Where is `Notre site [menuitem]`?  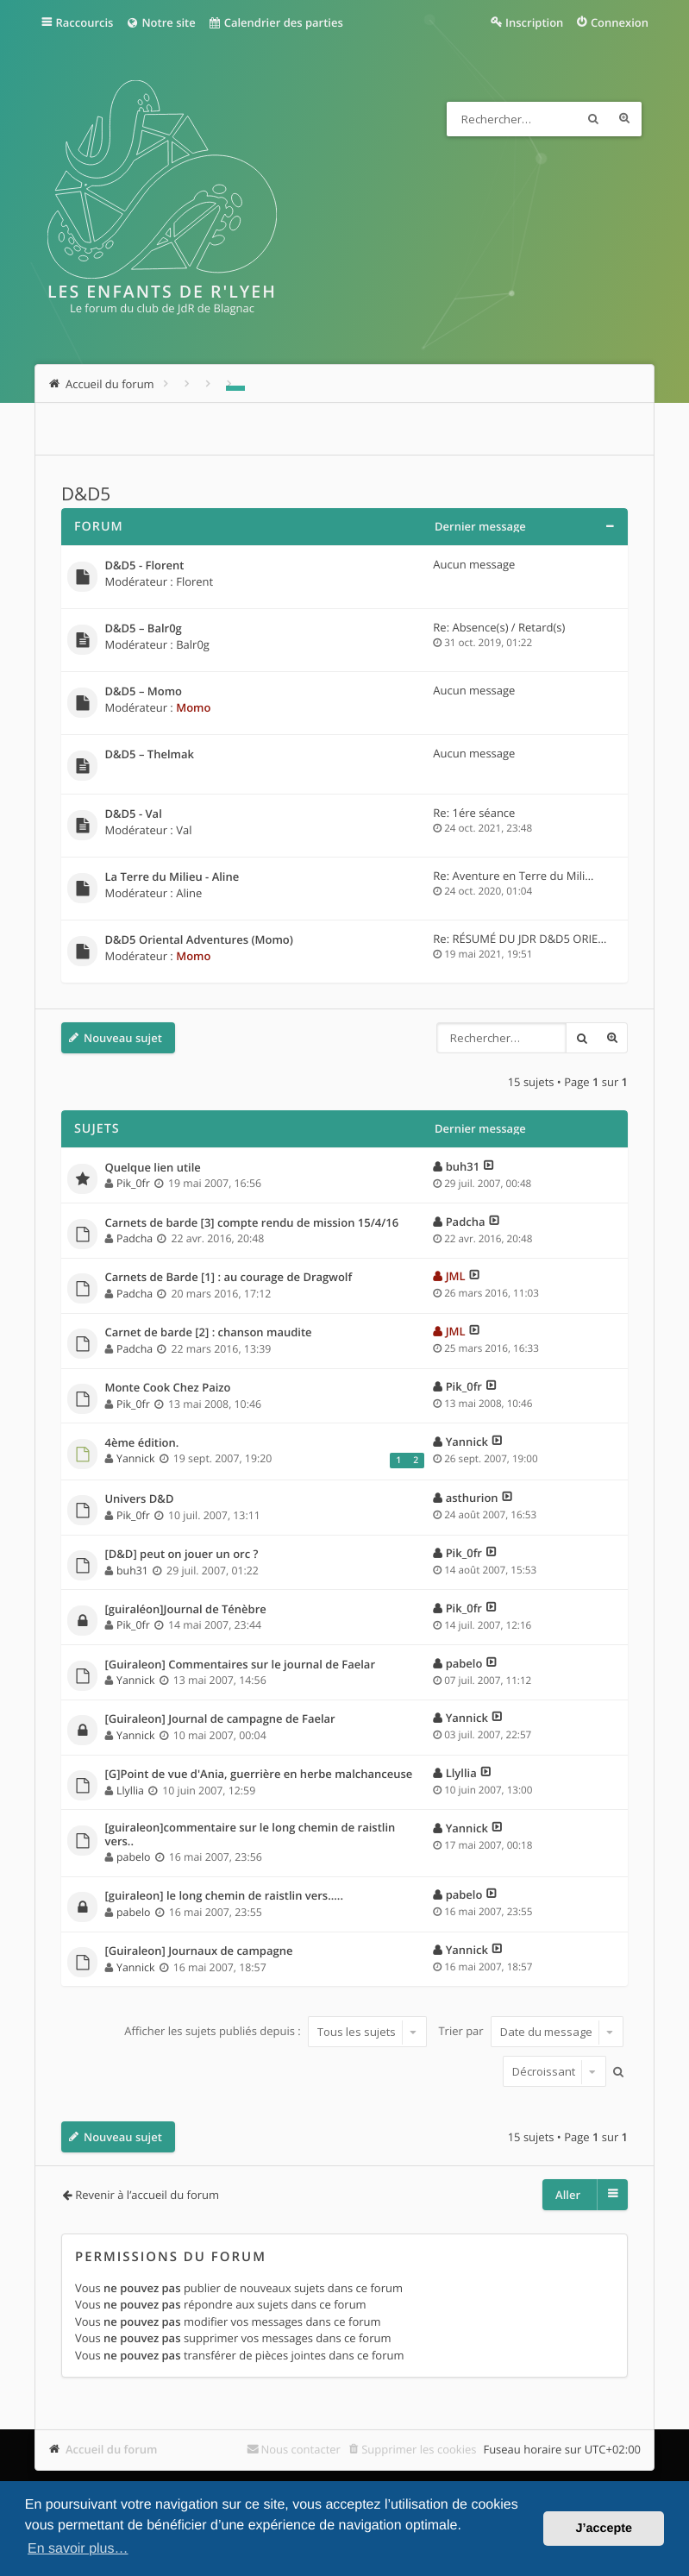 Notre site [menuitem] is located at coordinates (160, 22).